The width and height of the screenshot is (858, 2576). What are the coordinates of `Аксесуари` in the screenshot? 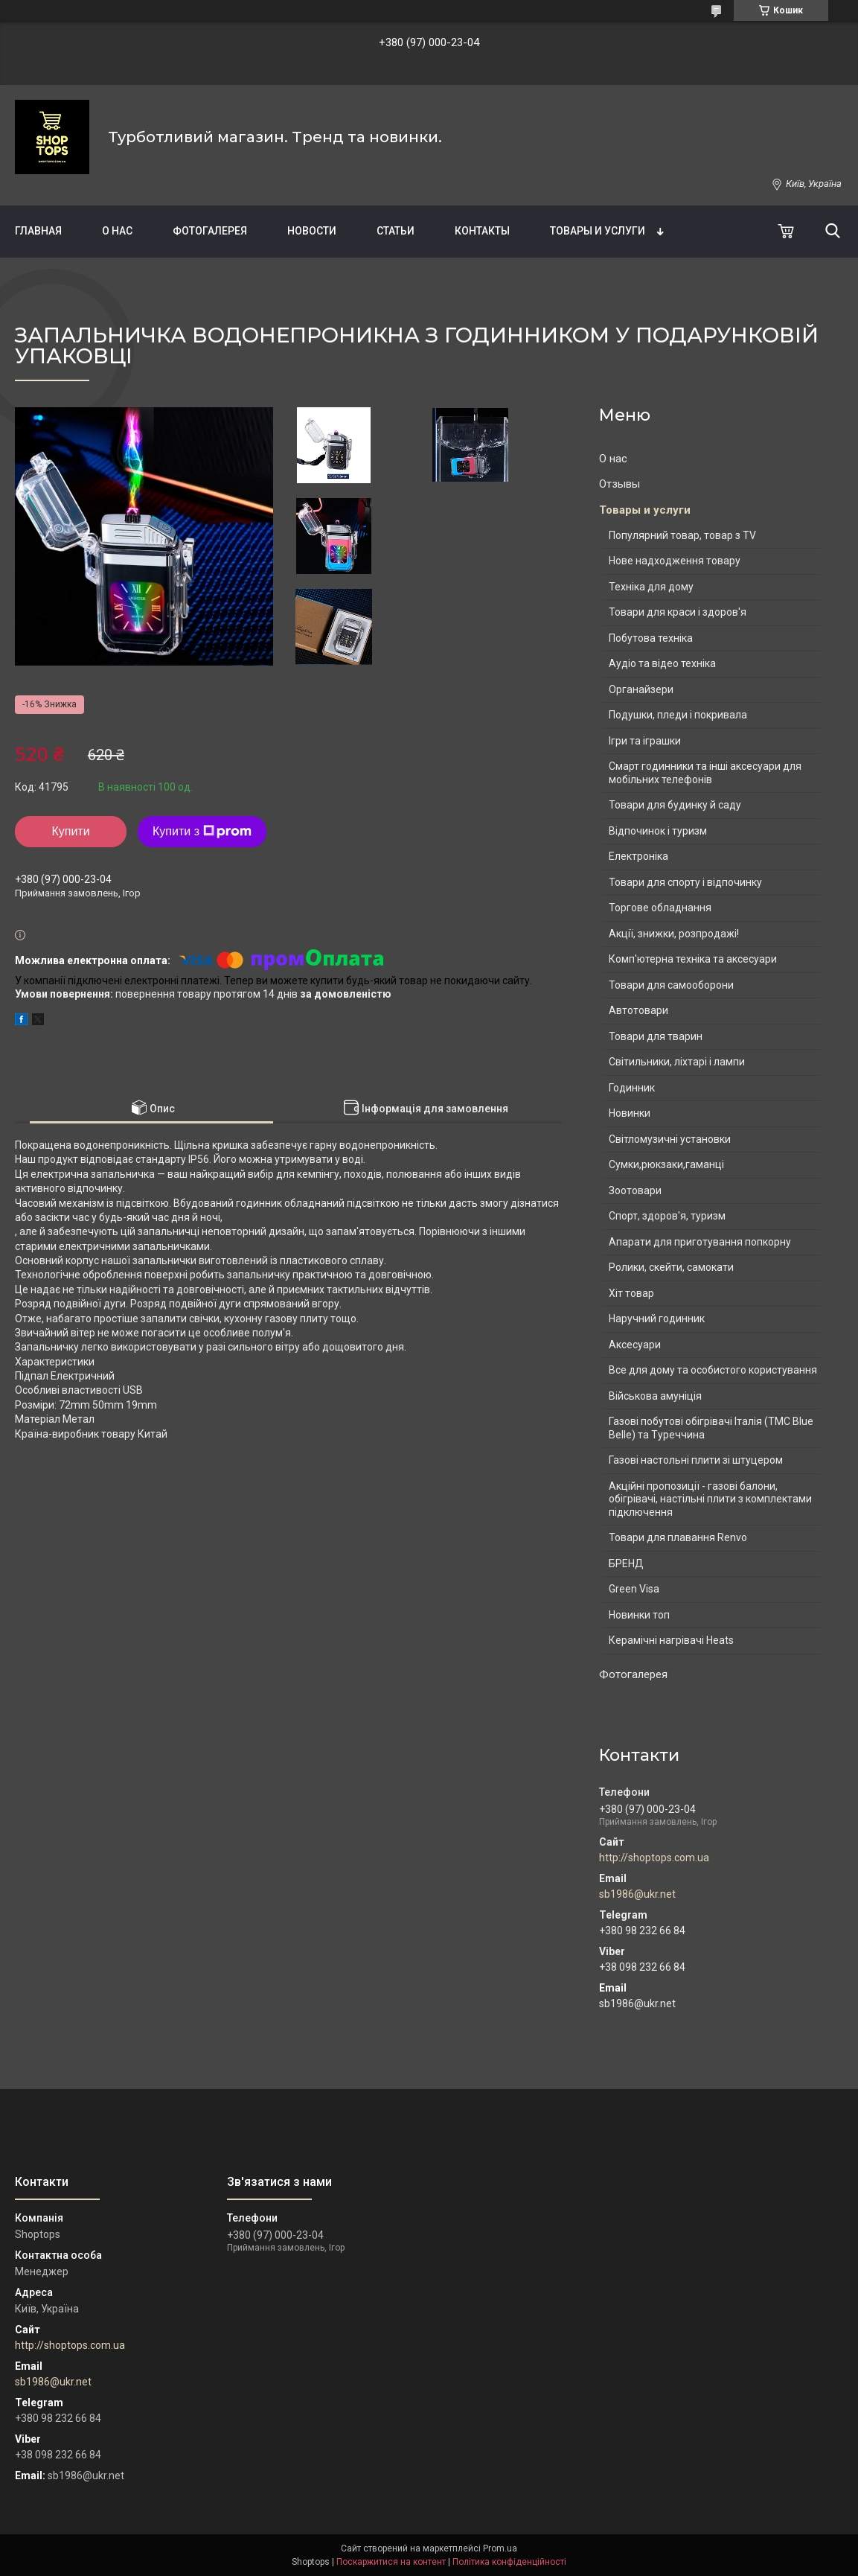 It's located at (635, 1345).